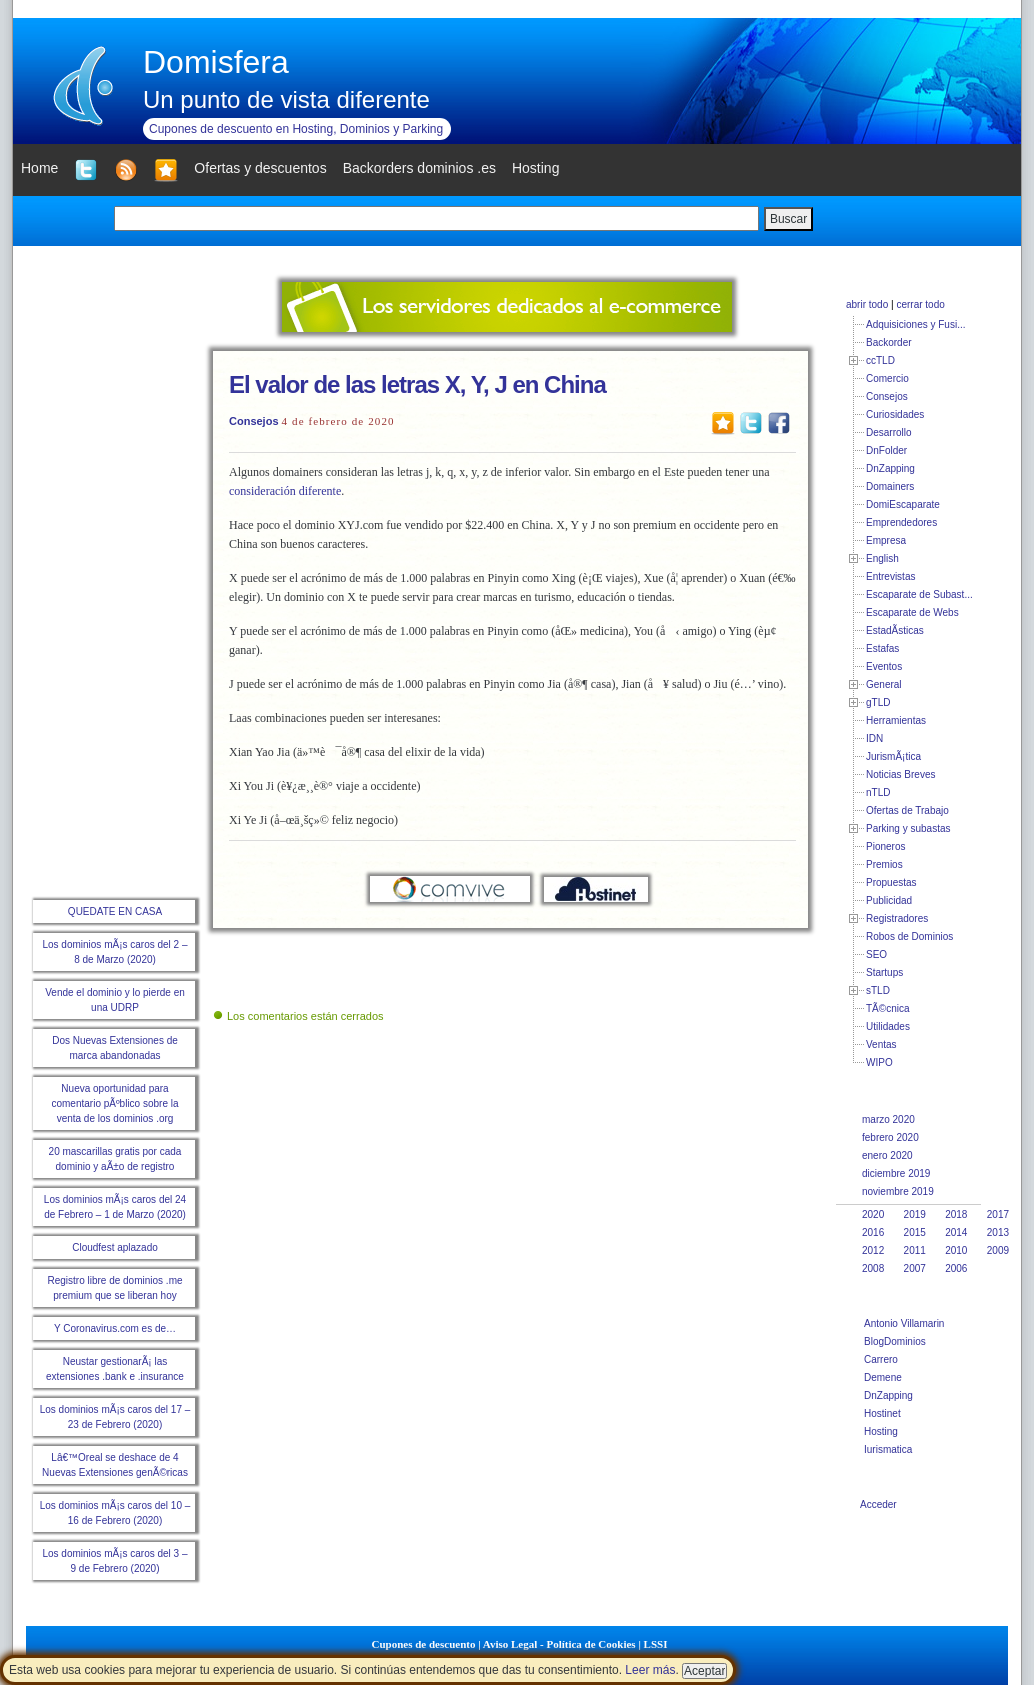 The width and height of the screenshot is (1034, 1685). I want to click on Empresa, so click(886, 540).